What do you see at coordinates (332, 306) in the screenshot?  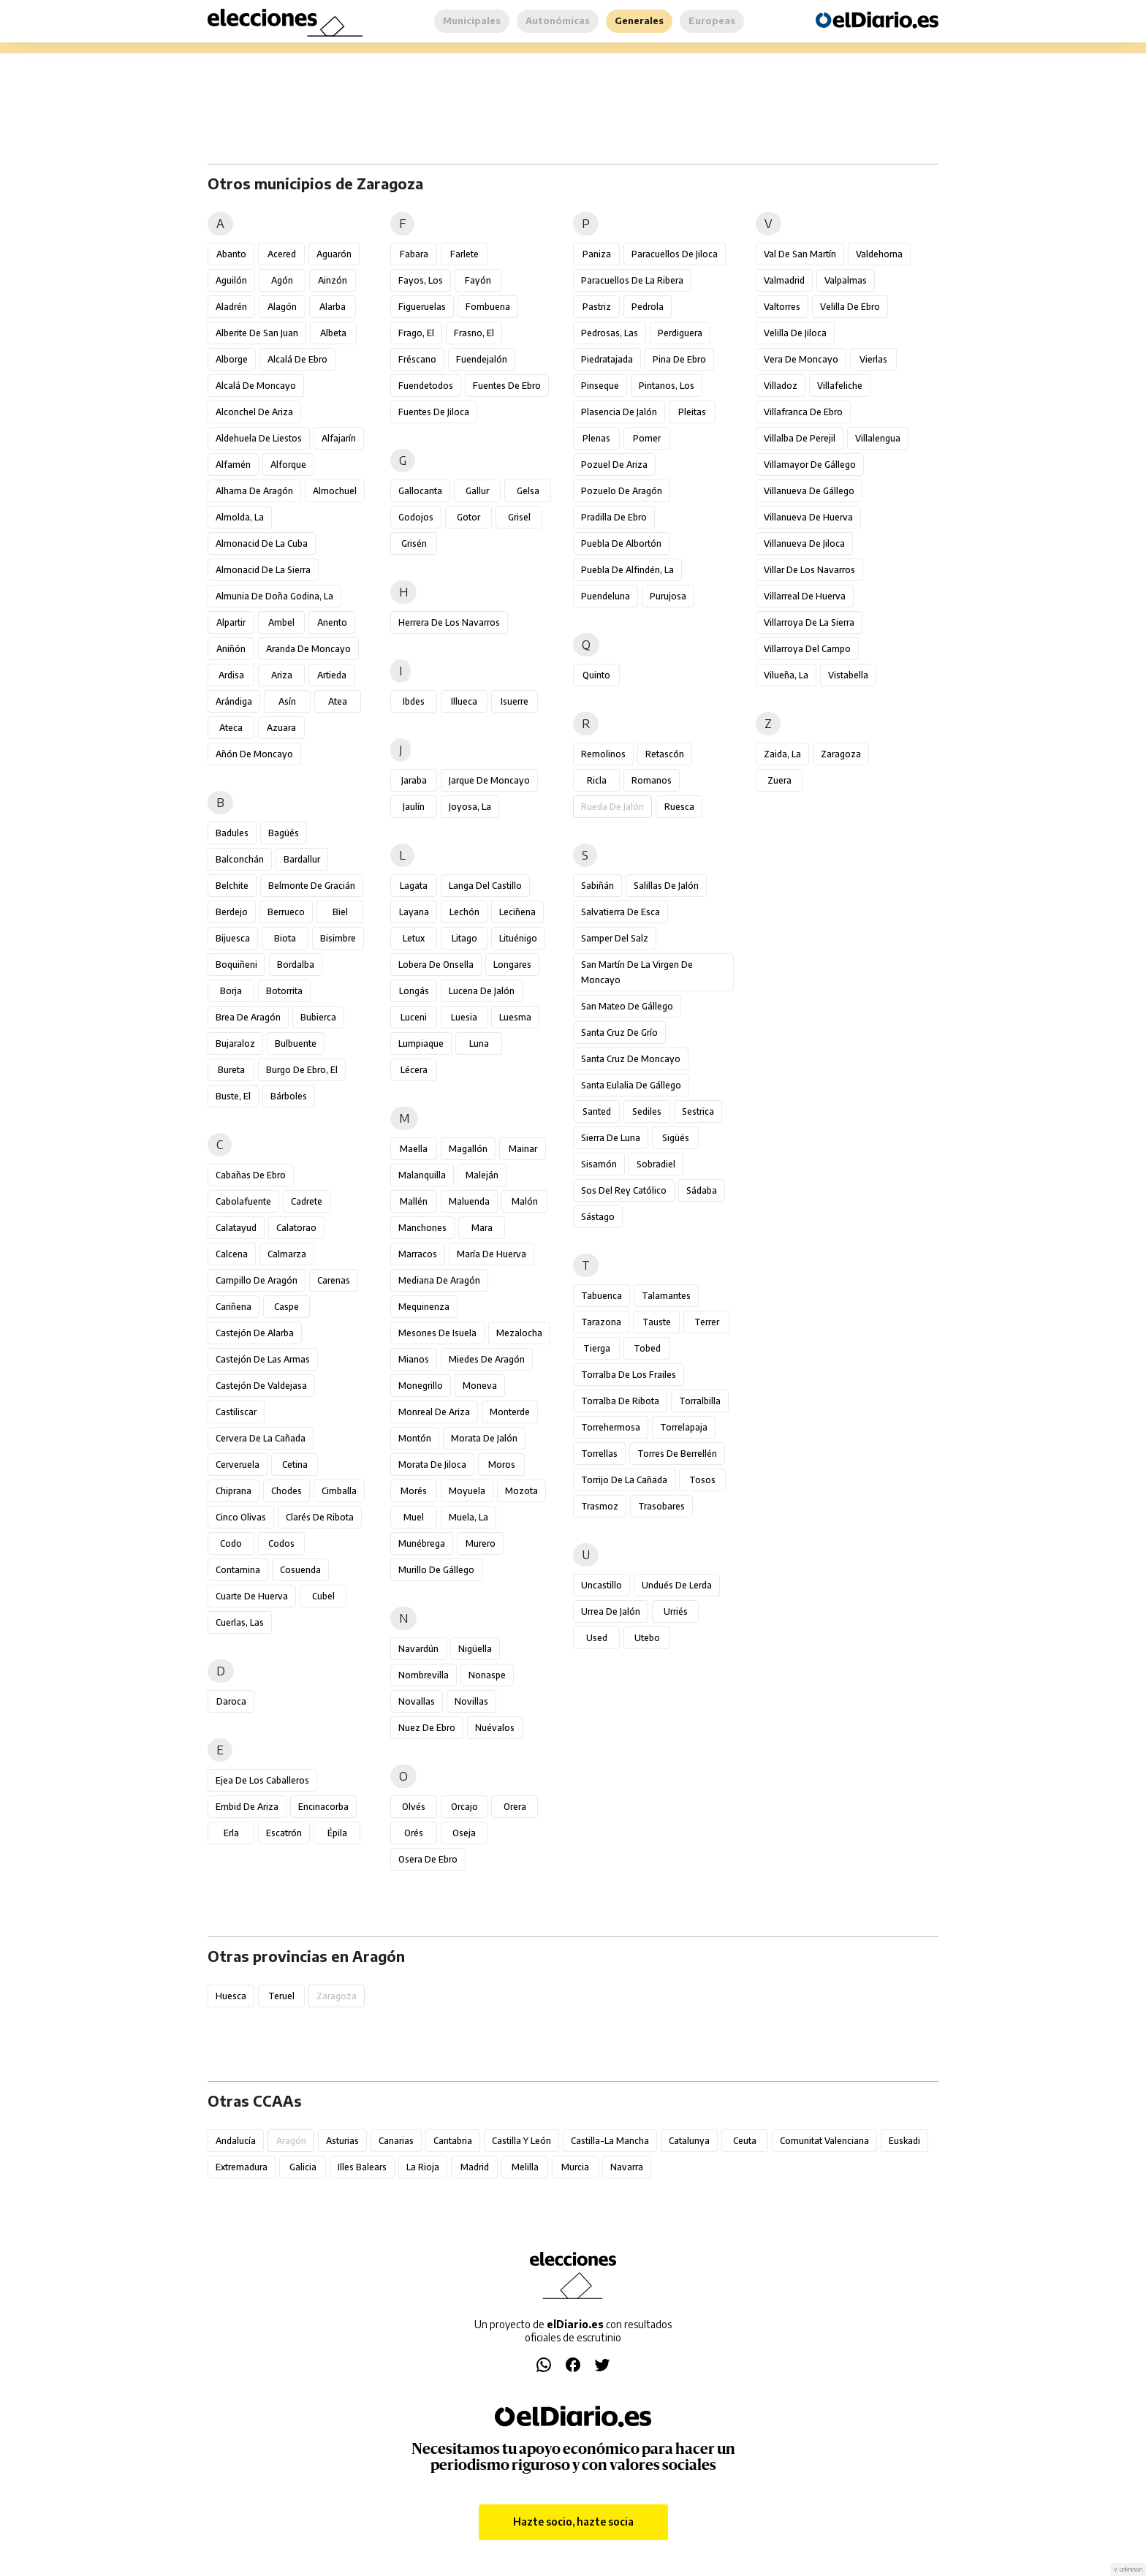 I see `Alarba` at bounding box center [332, 306].